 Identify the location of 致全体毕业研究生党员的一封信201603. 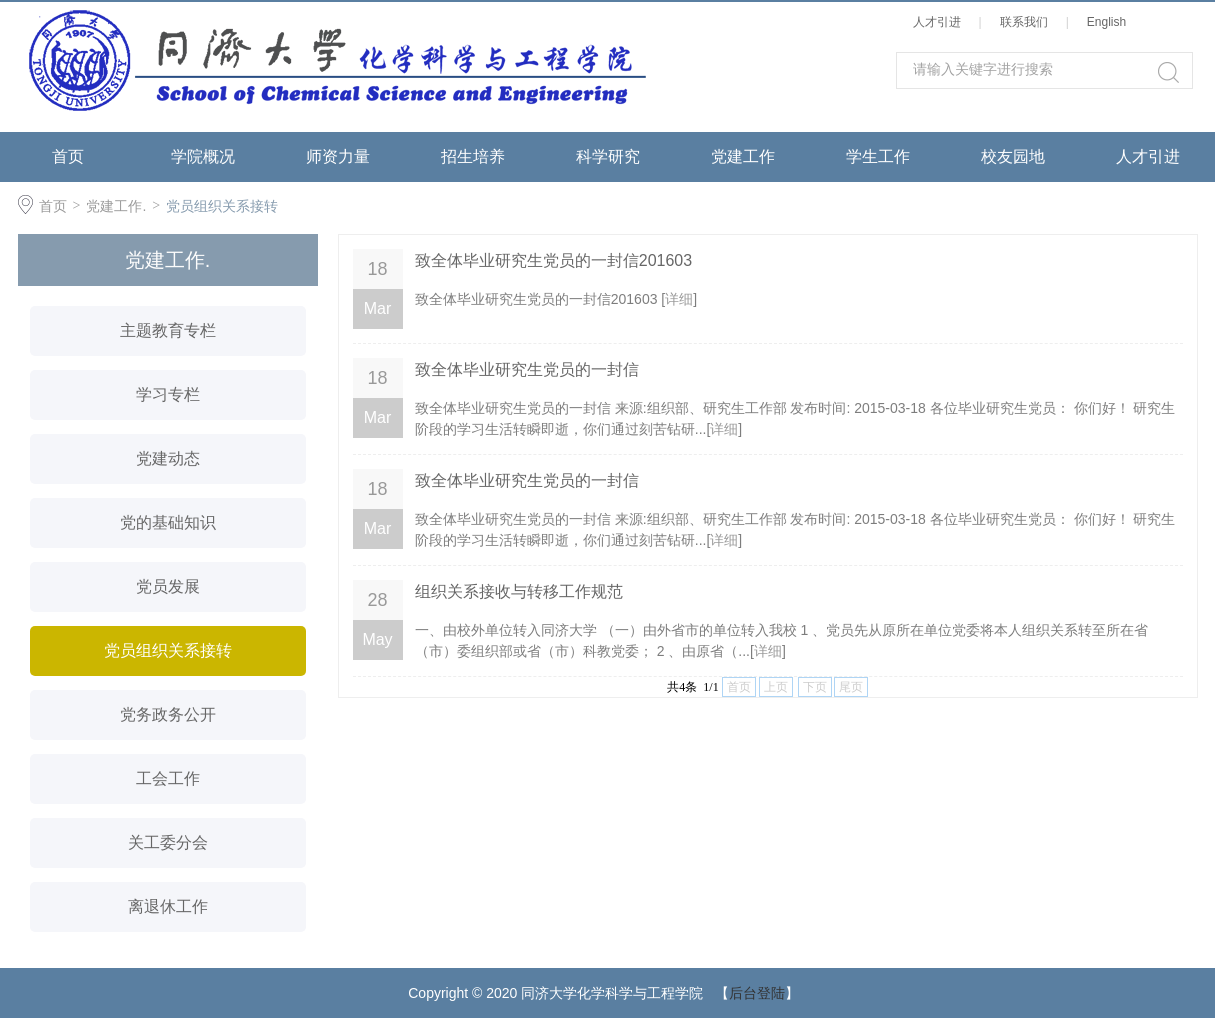
(553, 260).